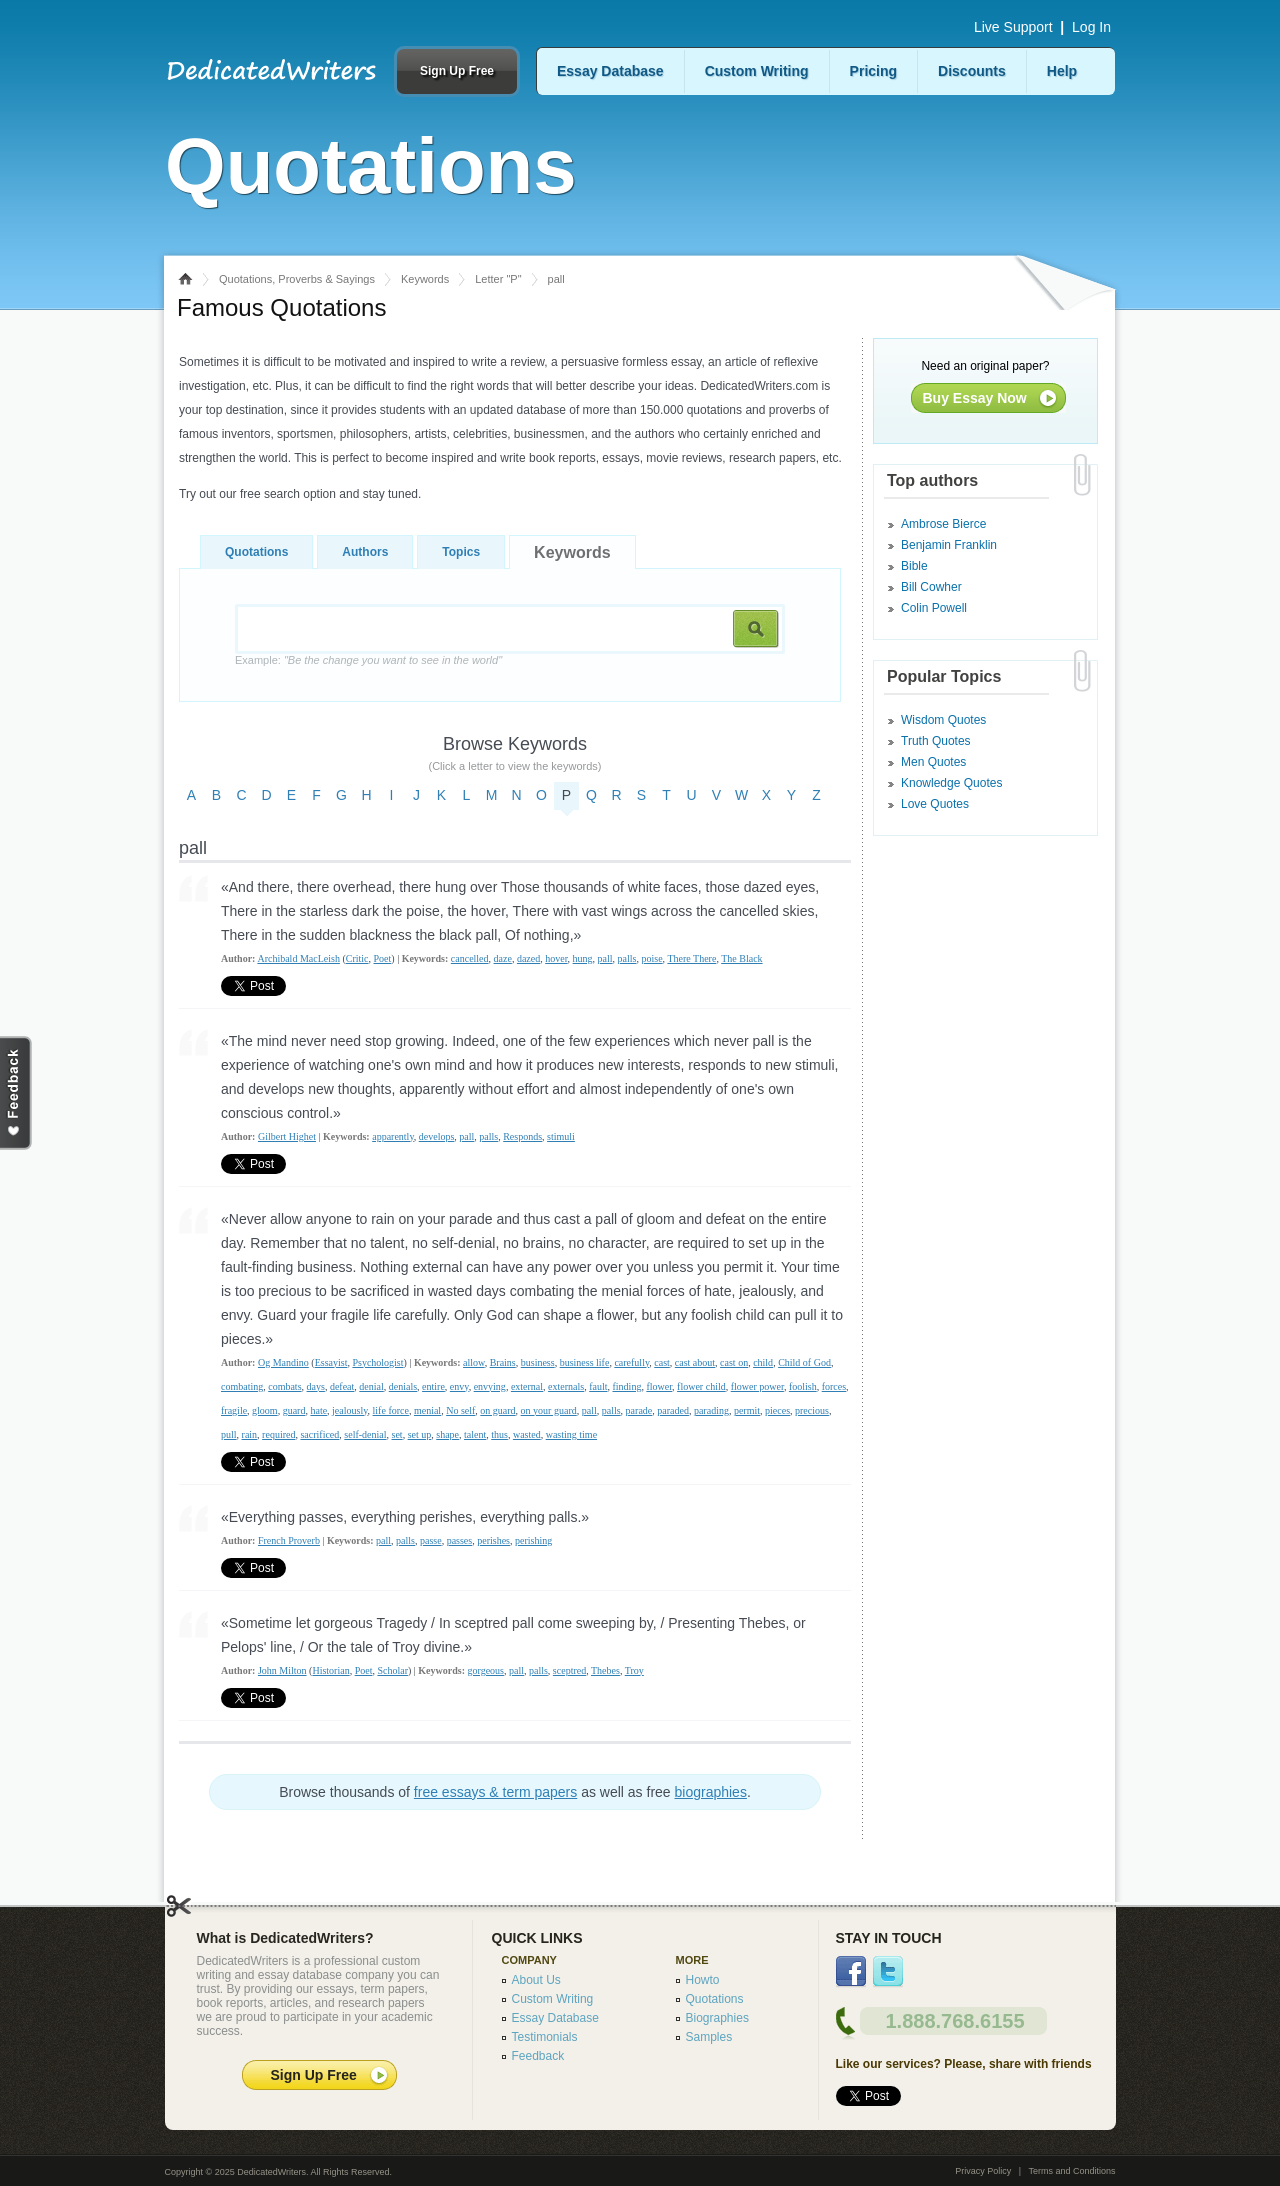  Describe the element at coordinates (711, 1792) in the screenshot. I see `biographies` at that location.